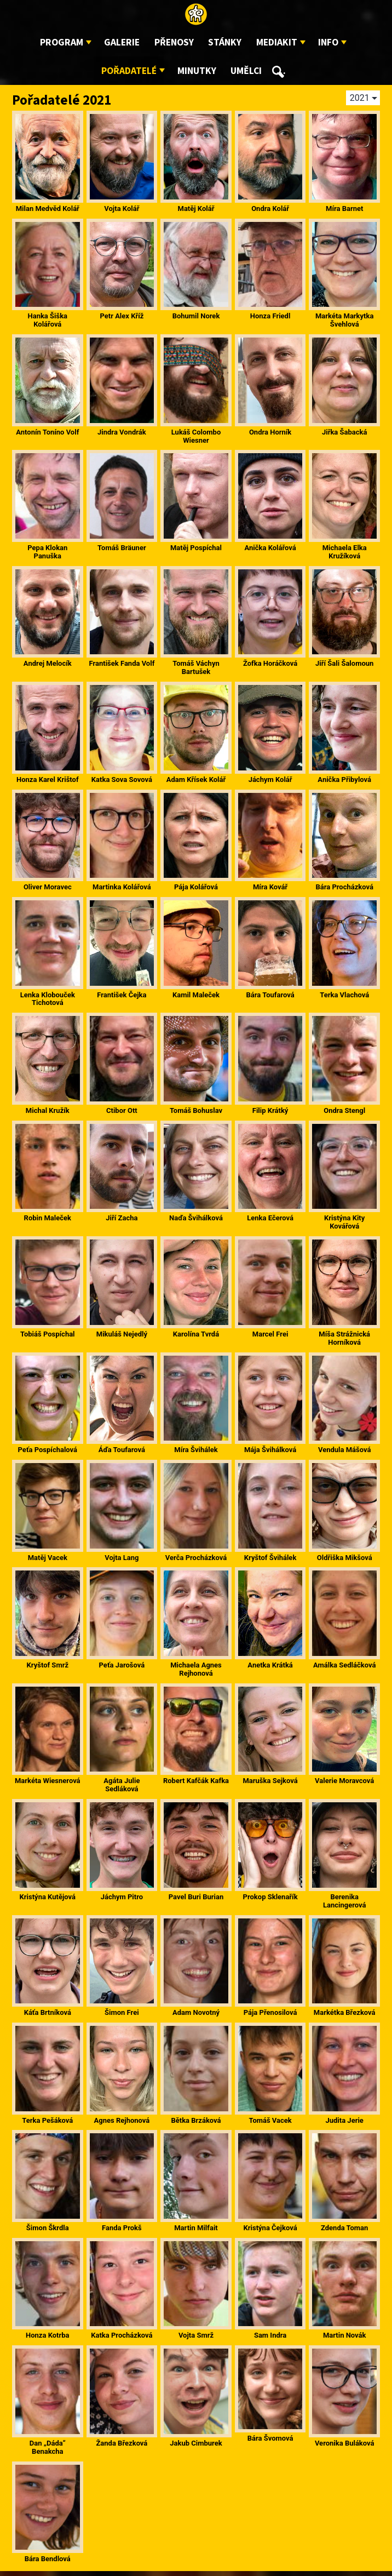 The width and height of the screenshot is (392, 2576). What do you see at coordinates (47, 1450) in the screenshot?
I see `Peťa Pospíchalová` at bounding box center [47, 1450].